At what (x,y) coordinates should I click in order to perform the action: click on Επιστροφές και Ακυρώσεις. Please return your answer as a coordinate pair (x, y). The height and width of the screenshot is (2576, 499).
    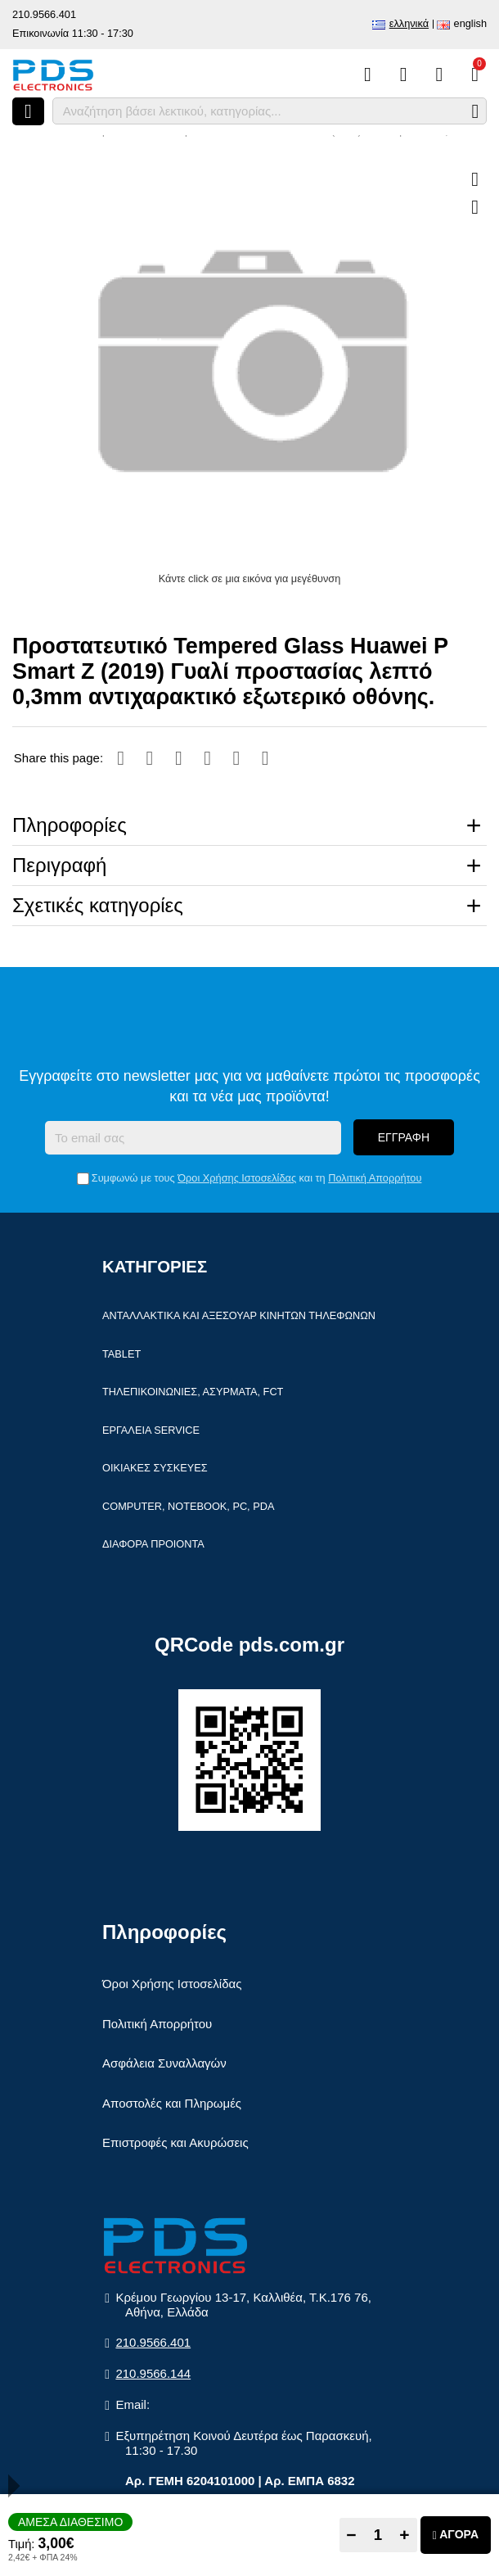
    Looking at the image, I should click on (175, 2144).